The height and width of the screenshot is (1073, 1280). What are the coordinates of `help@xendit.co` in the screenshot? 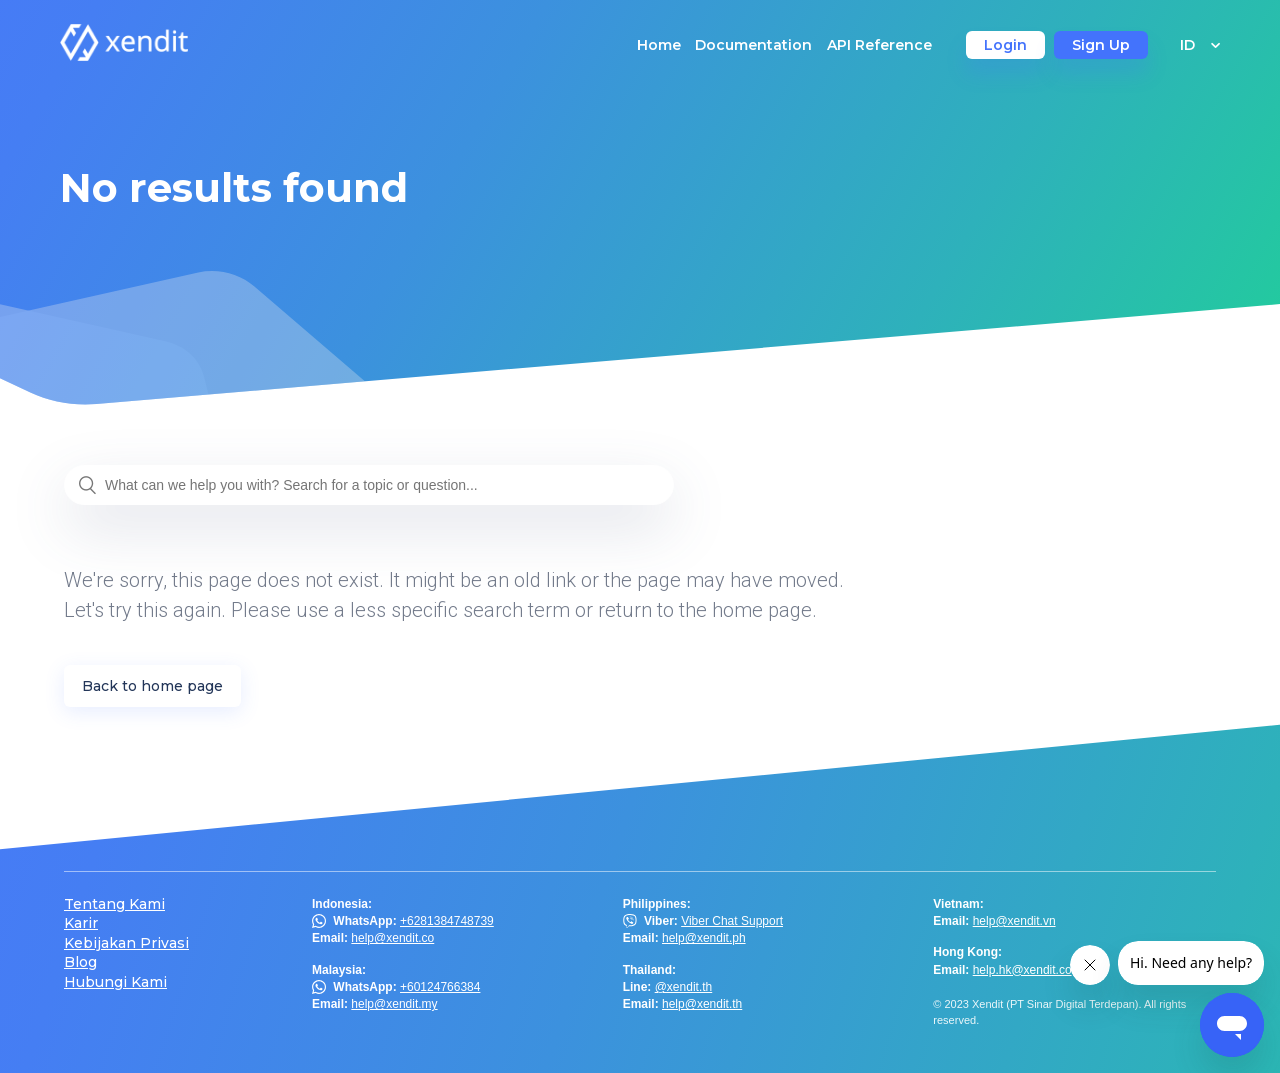 It's located at (392, 938).